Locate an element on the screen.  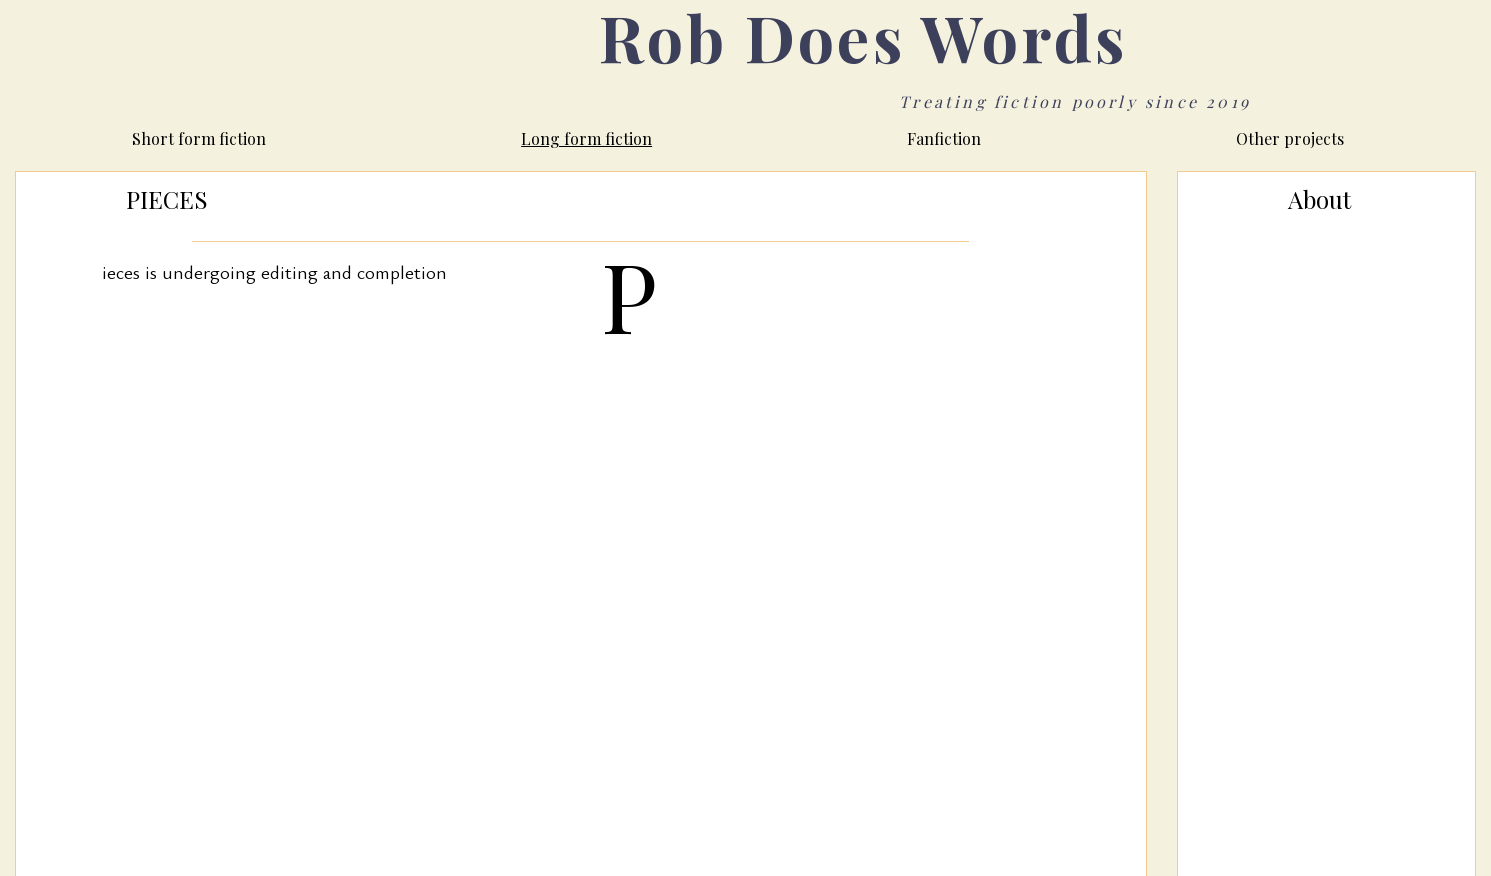
Other projects is located at coordinates (1290, 138).